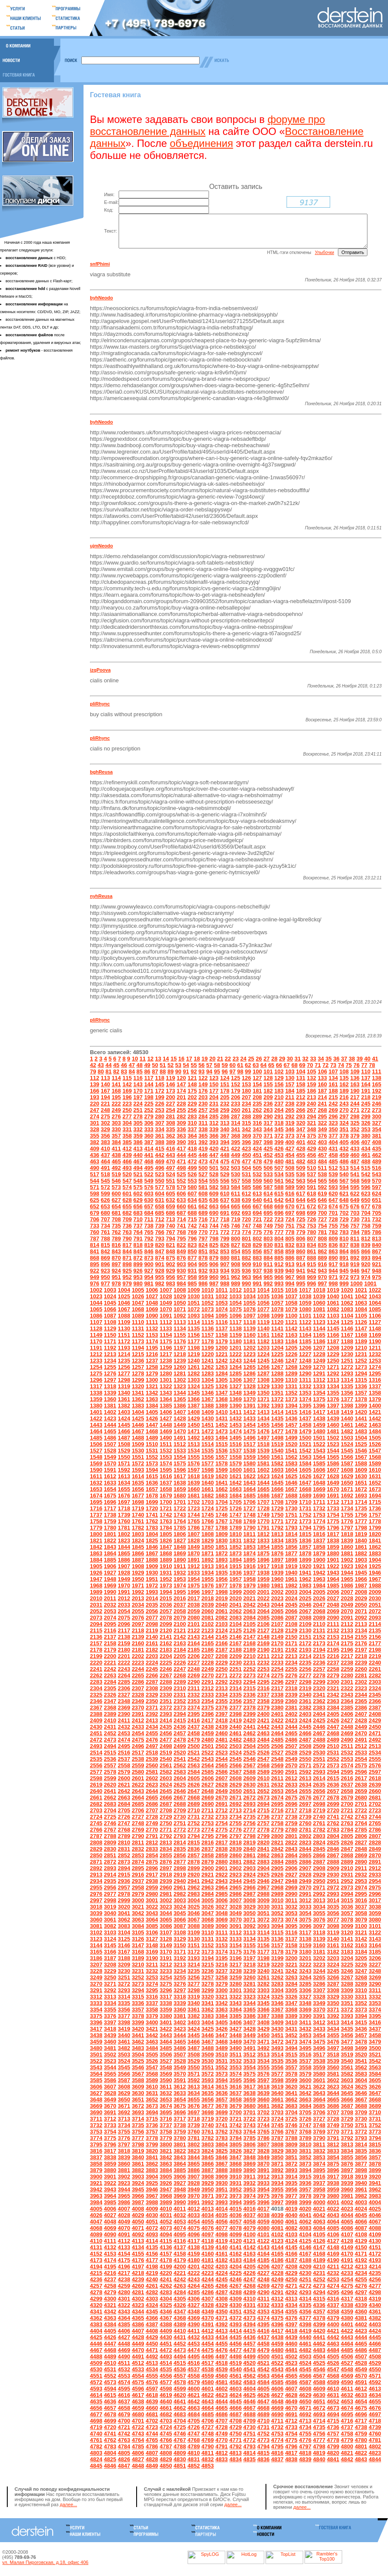 The width and height of the screenshot is (388, 2576). What do you see at coordinates (110, 1402) in the screenshot?
I see `1339` at bounding box center [110, 1402].